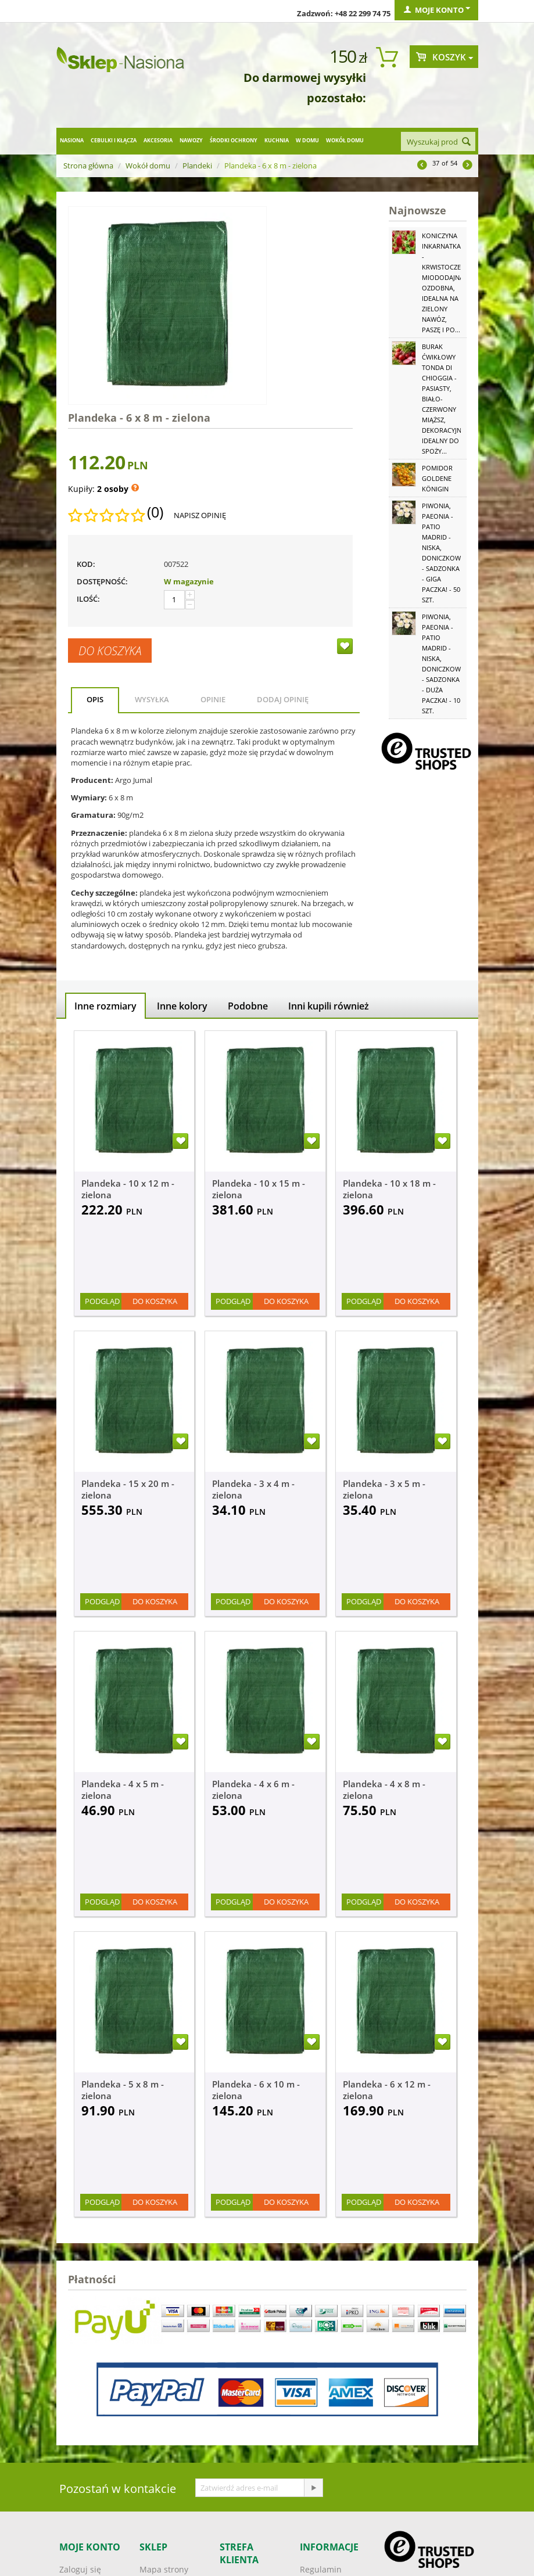  What do you see at coordinates (72, 140) in the screenshot?
I see `Nasiona` at bounding box center [72, 140].